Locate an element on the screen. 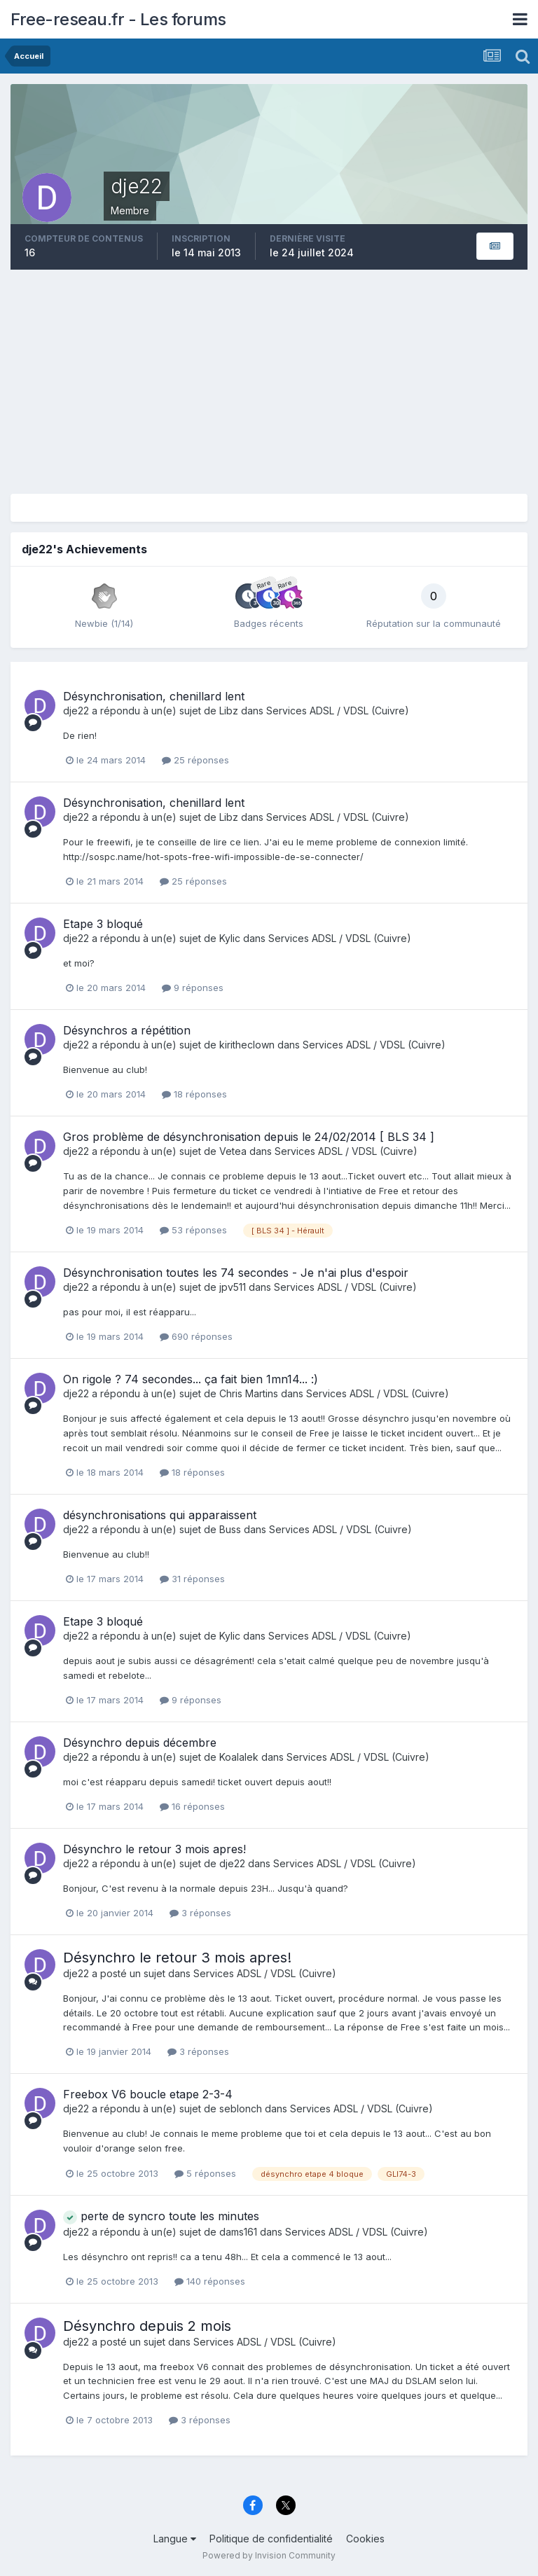 The image size is (538, 2576). Chris Martins is located at coordinates (248, 1393).